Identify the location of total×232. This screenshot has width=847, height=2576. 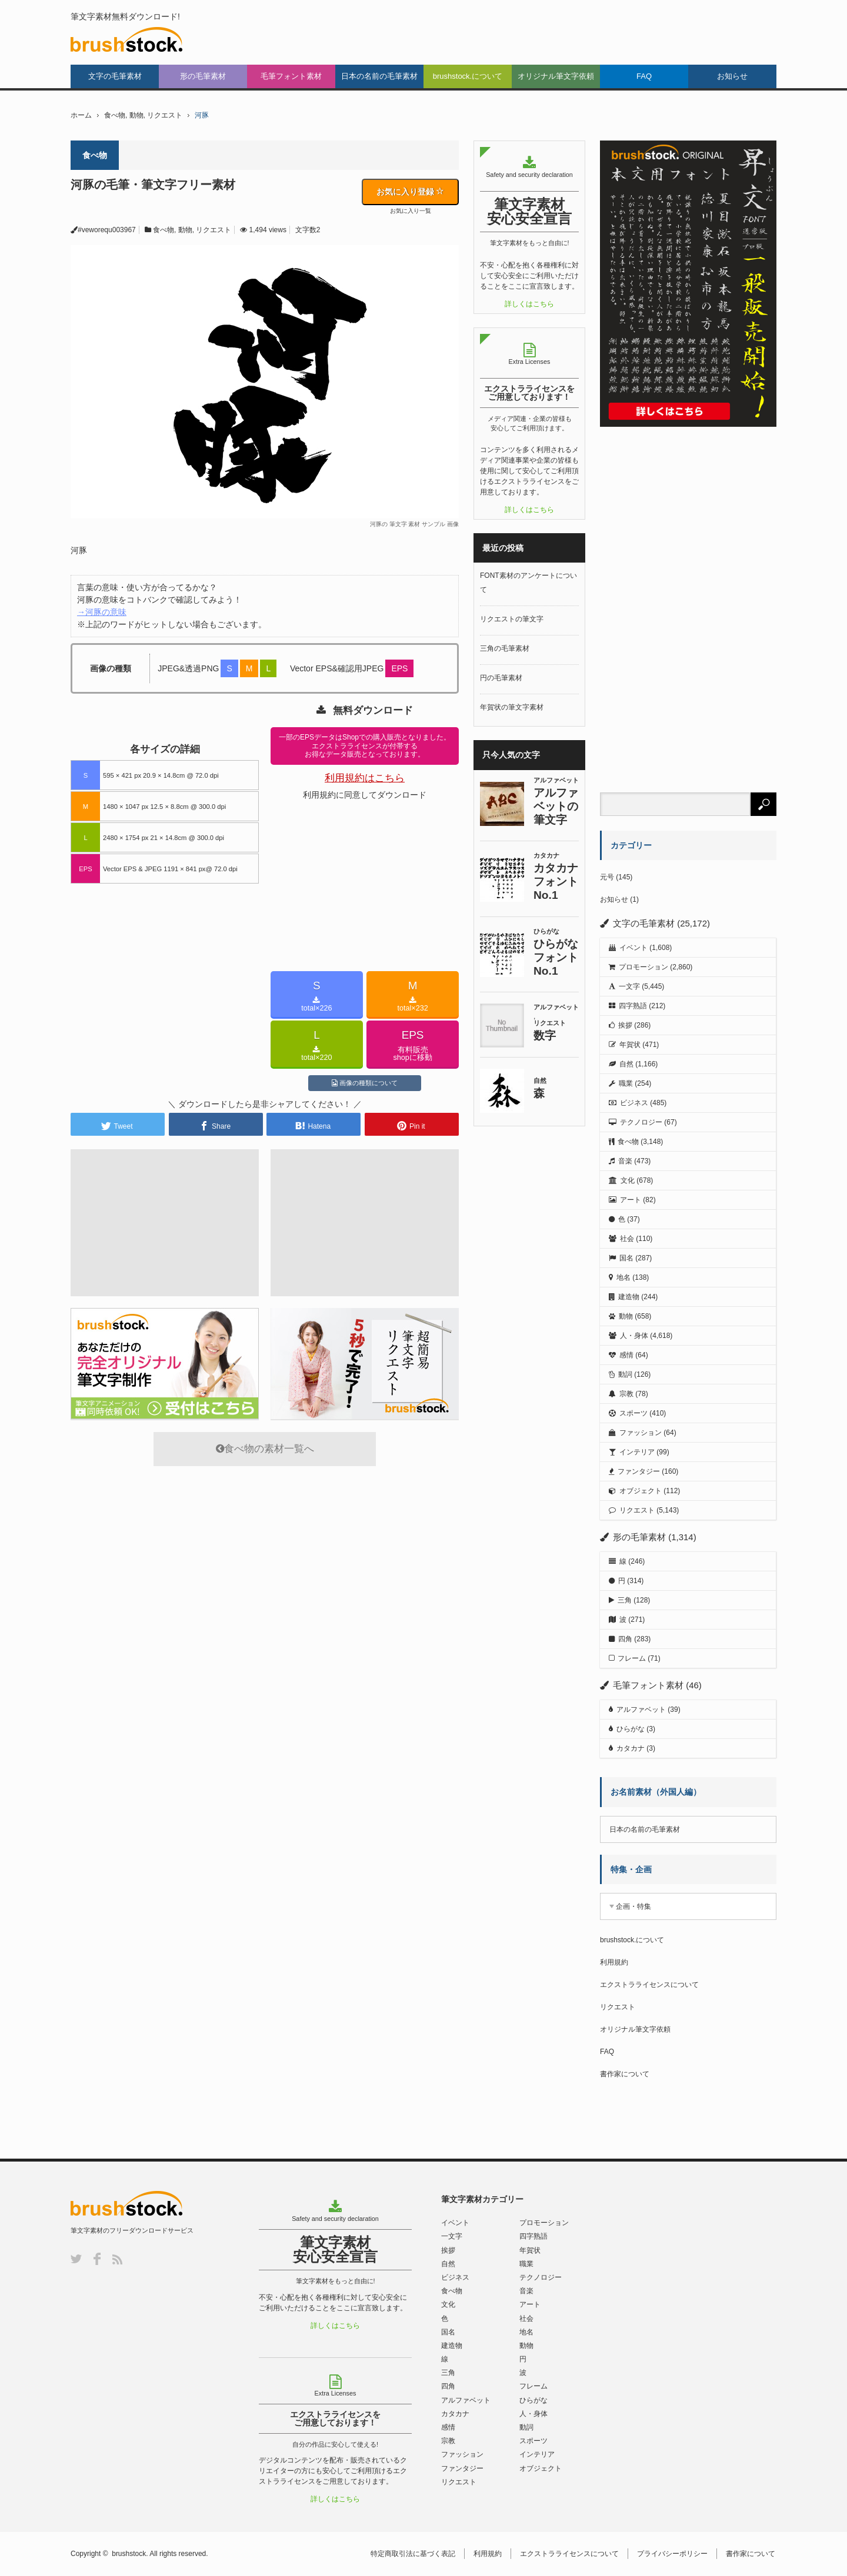
(412, 995).